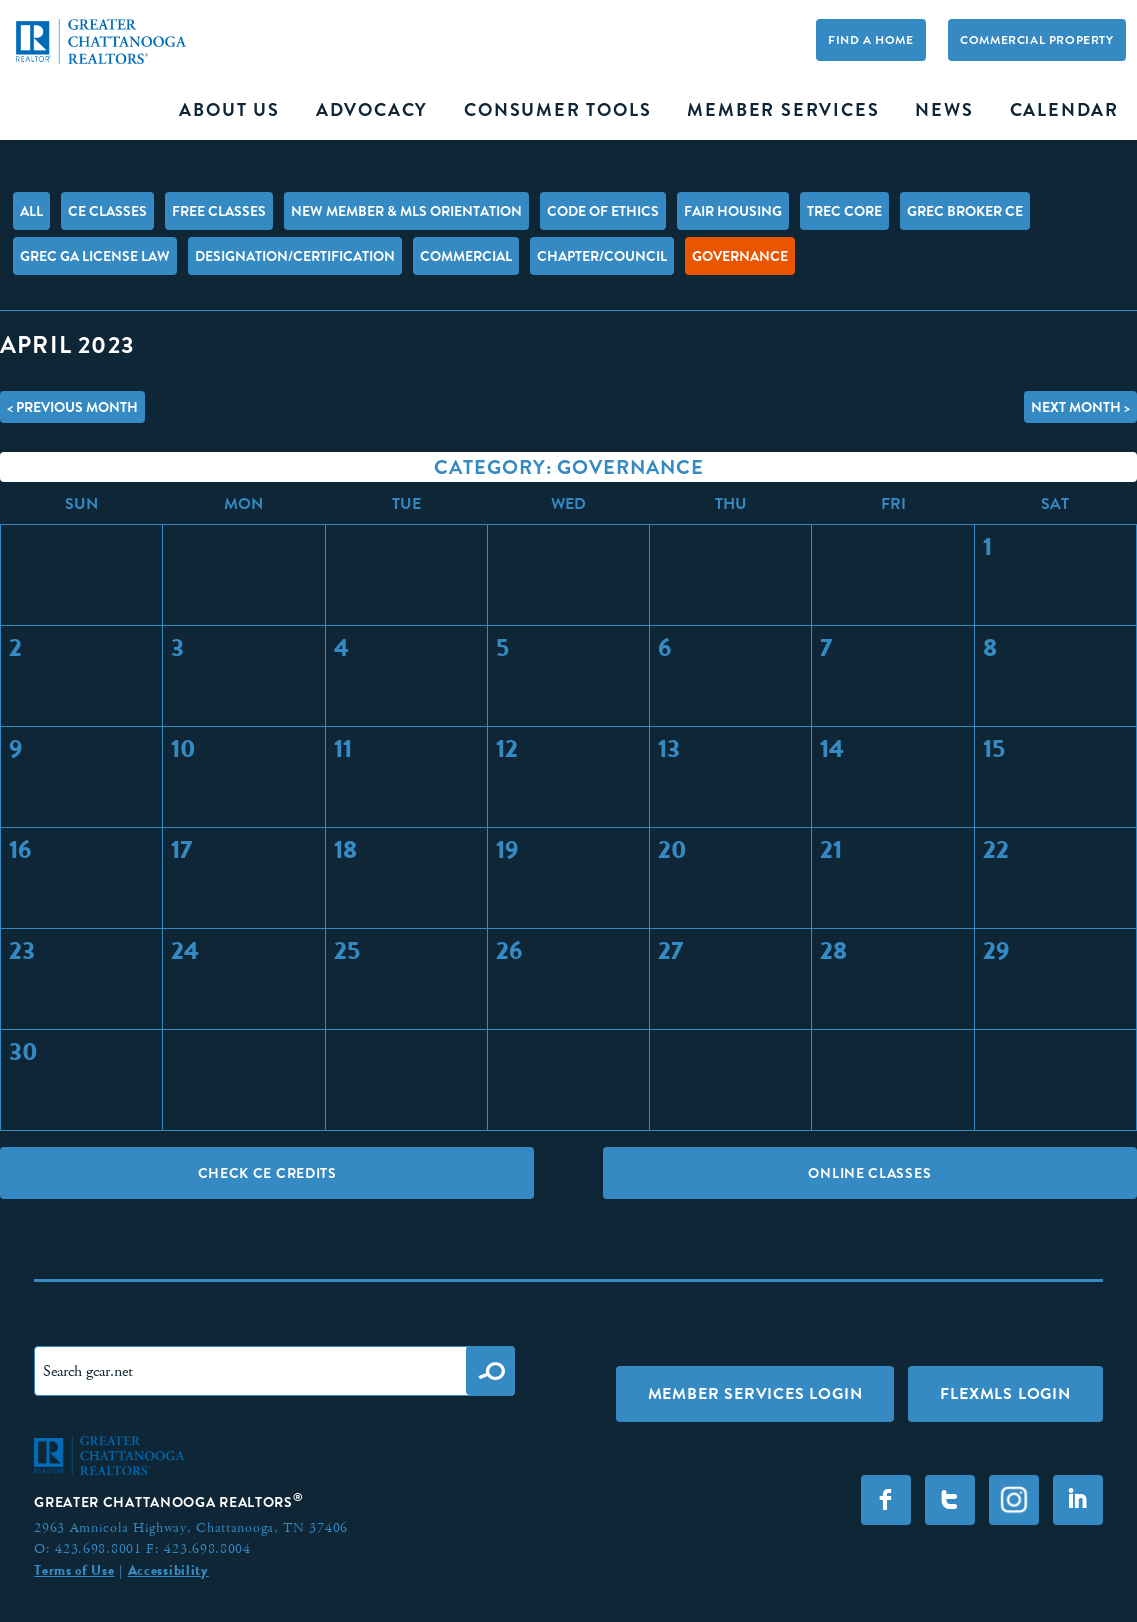 The image size is (1137, 1622). I want to click on Chapter/Council, so click(602, 256).